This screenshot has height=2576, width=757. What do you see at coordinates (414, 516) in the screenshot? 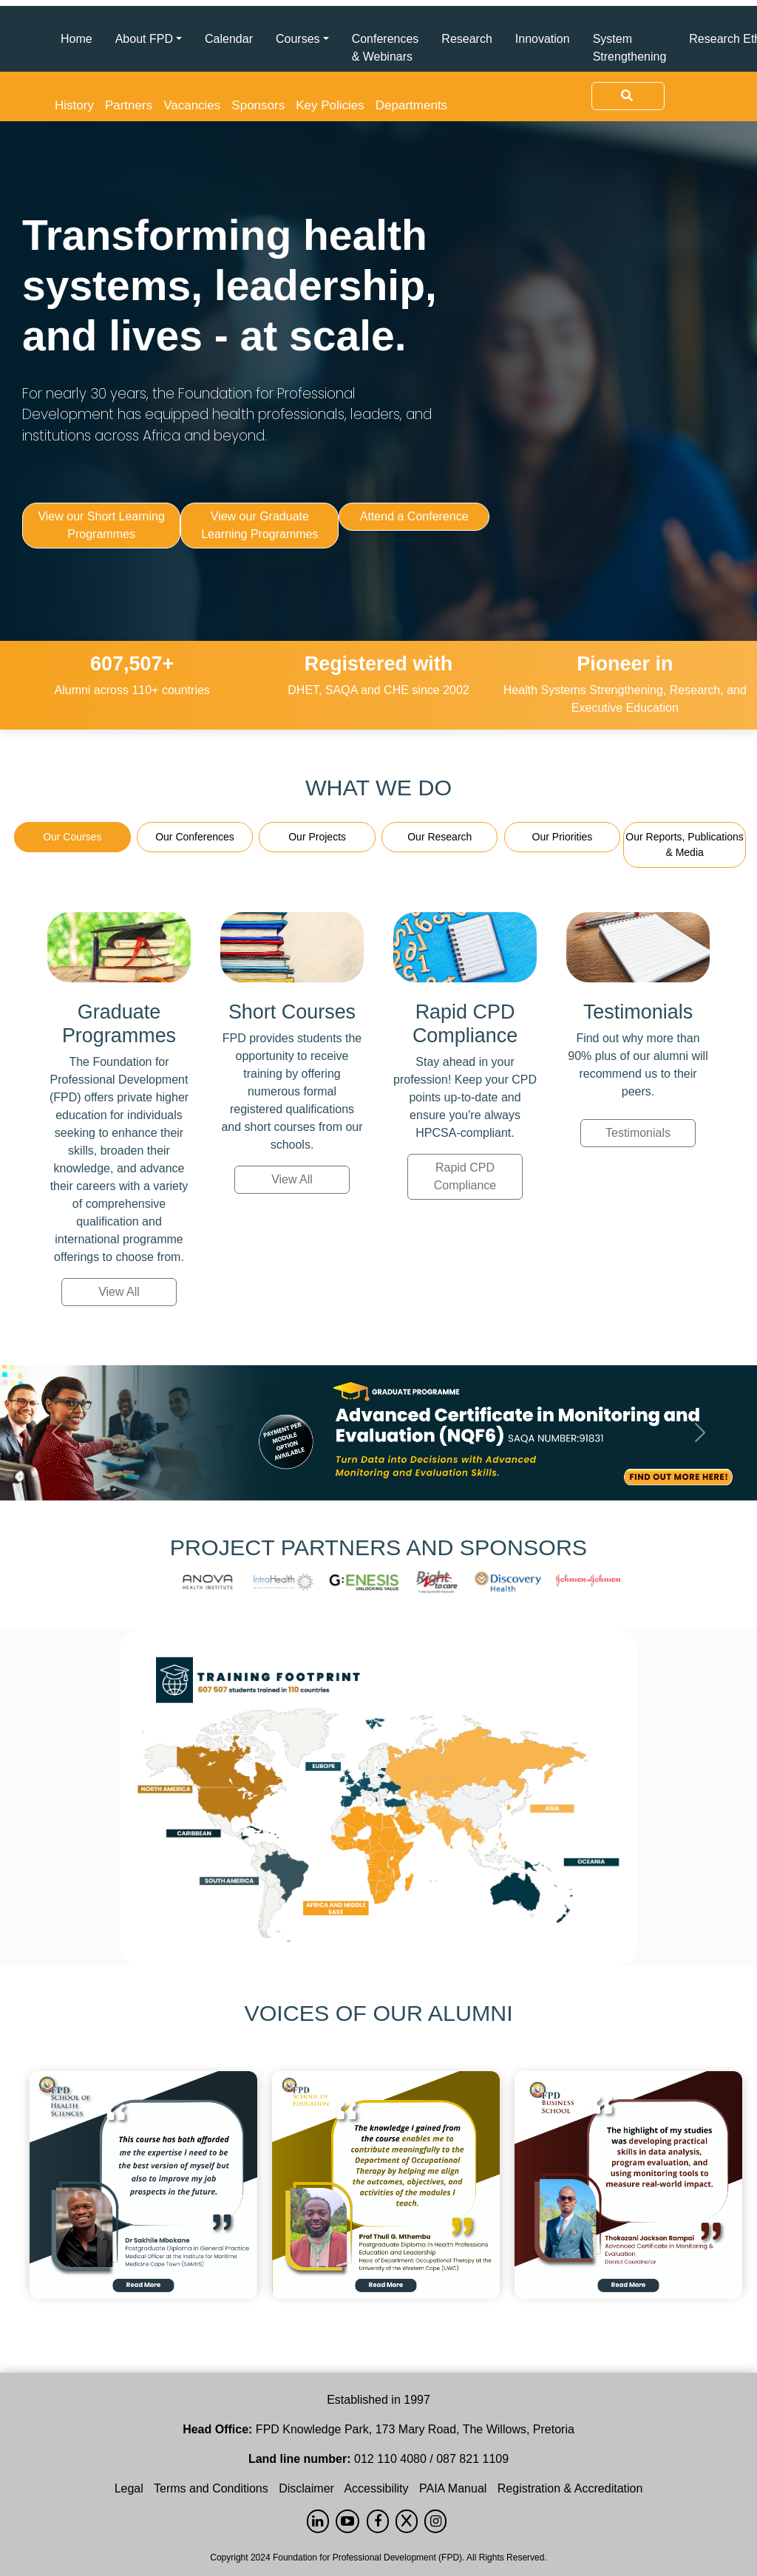
I see `Attend a Conference` at bounding box center [414, 516].